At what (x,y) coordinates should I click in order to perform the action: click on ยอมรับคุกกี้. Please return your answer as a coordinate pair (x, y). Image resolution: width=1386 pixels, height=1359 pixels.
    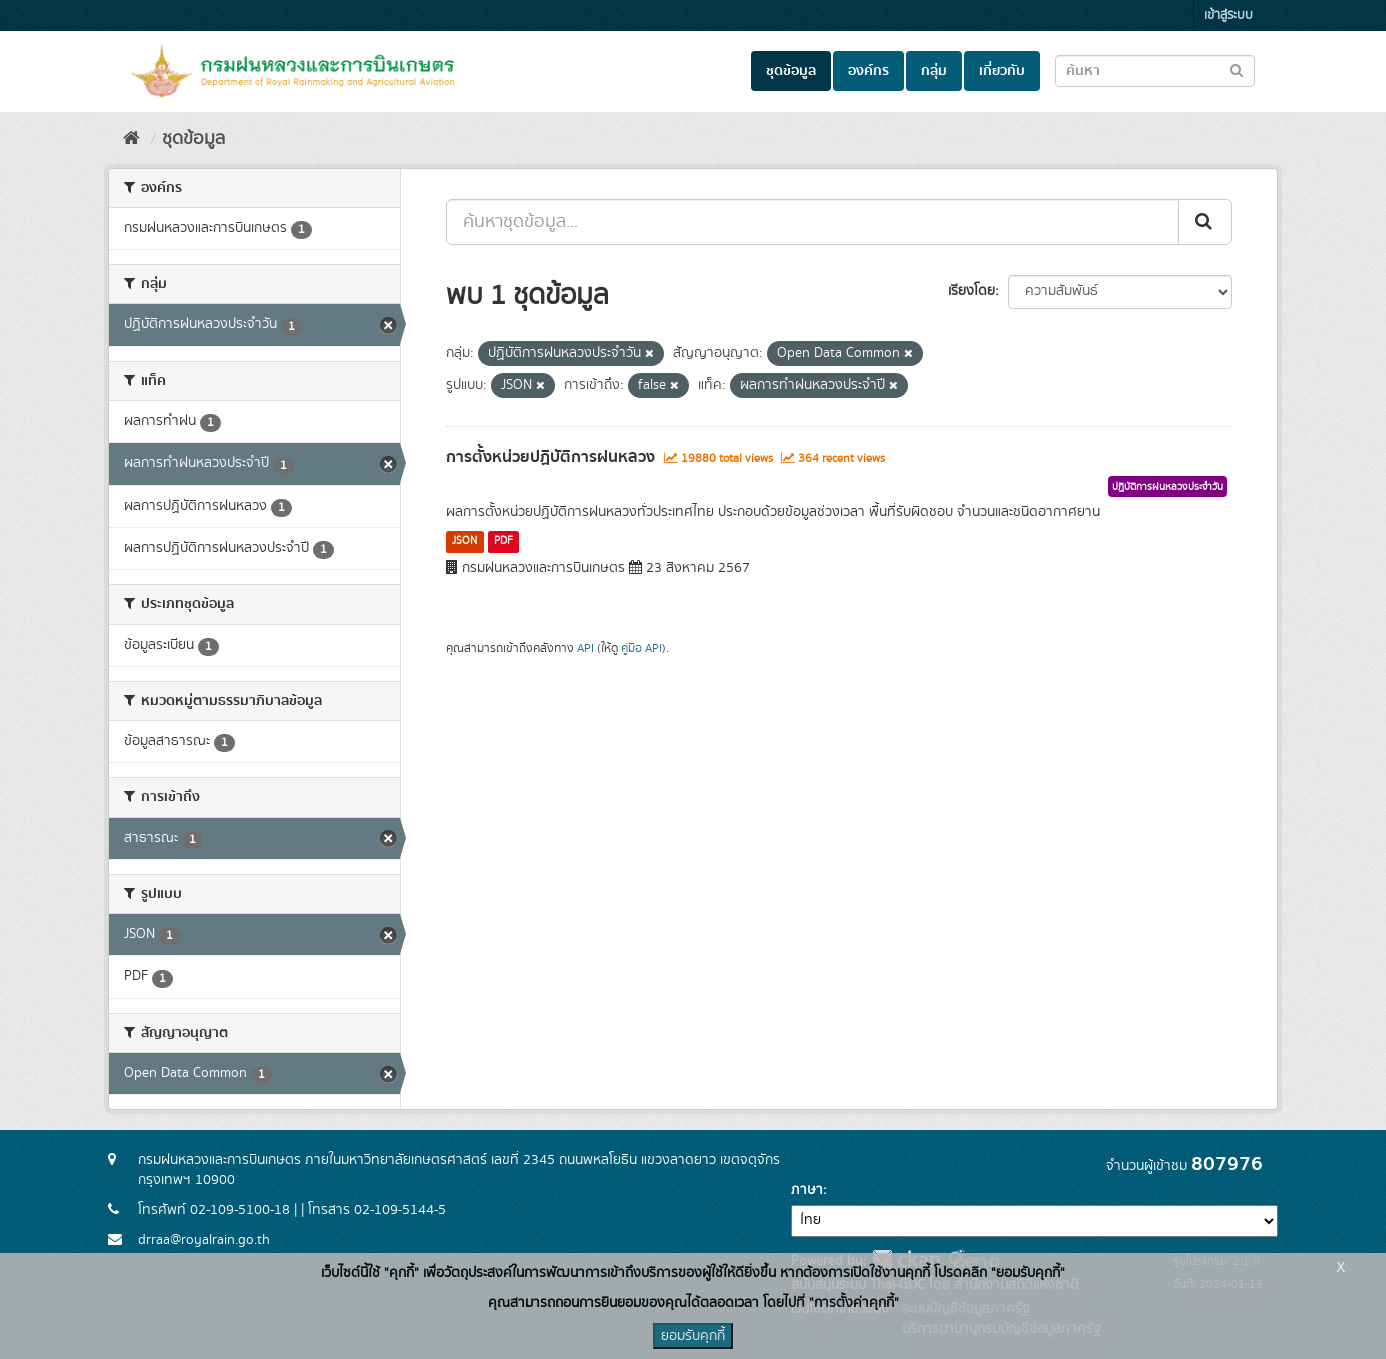
    Looking at the image, I should click on (693, 1336).